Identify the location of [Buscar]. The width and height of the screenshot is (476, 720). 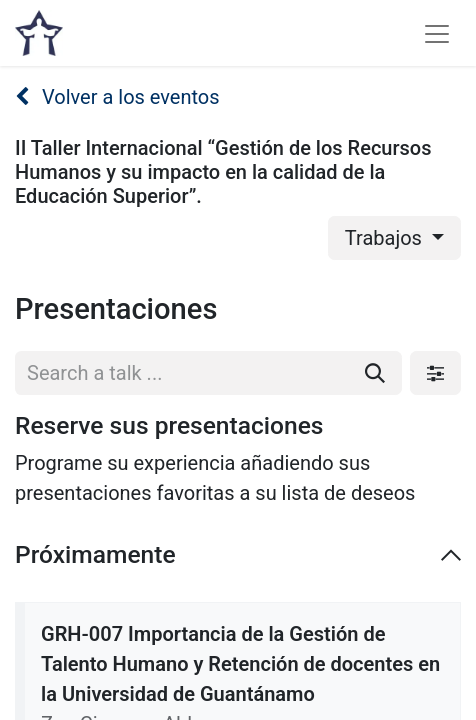
(375, 373).